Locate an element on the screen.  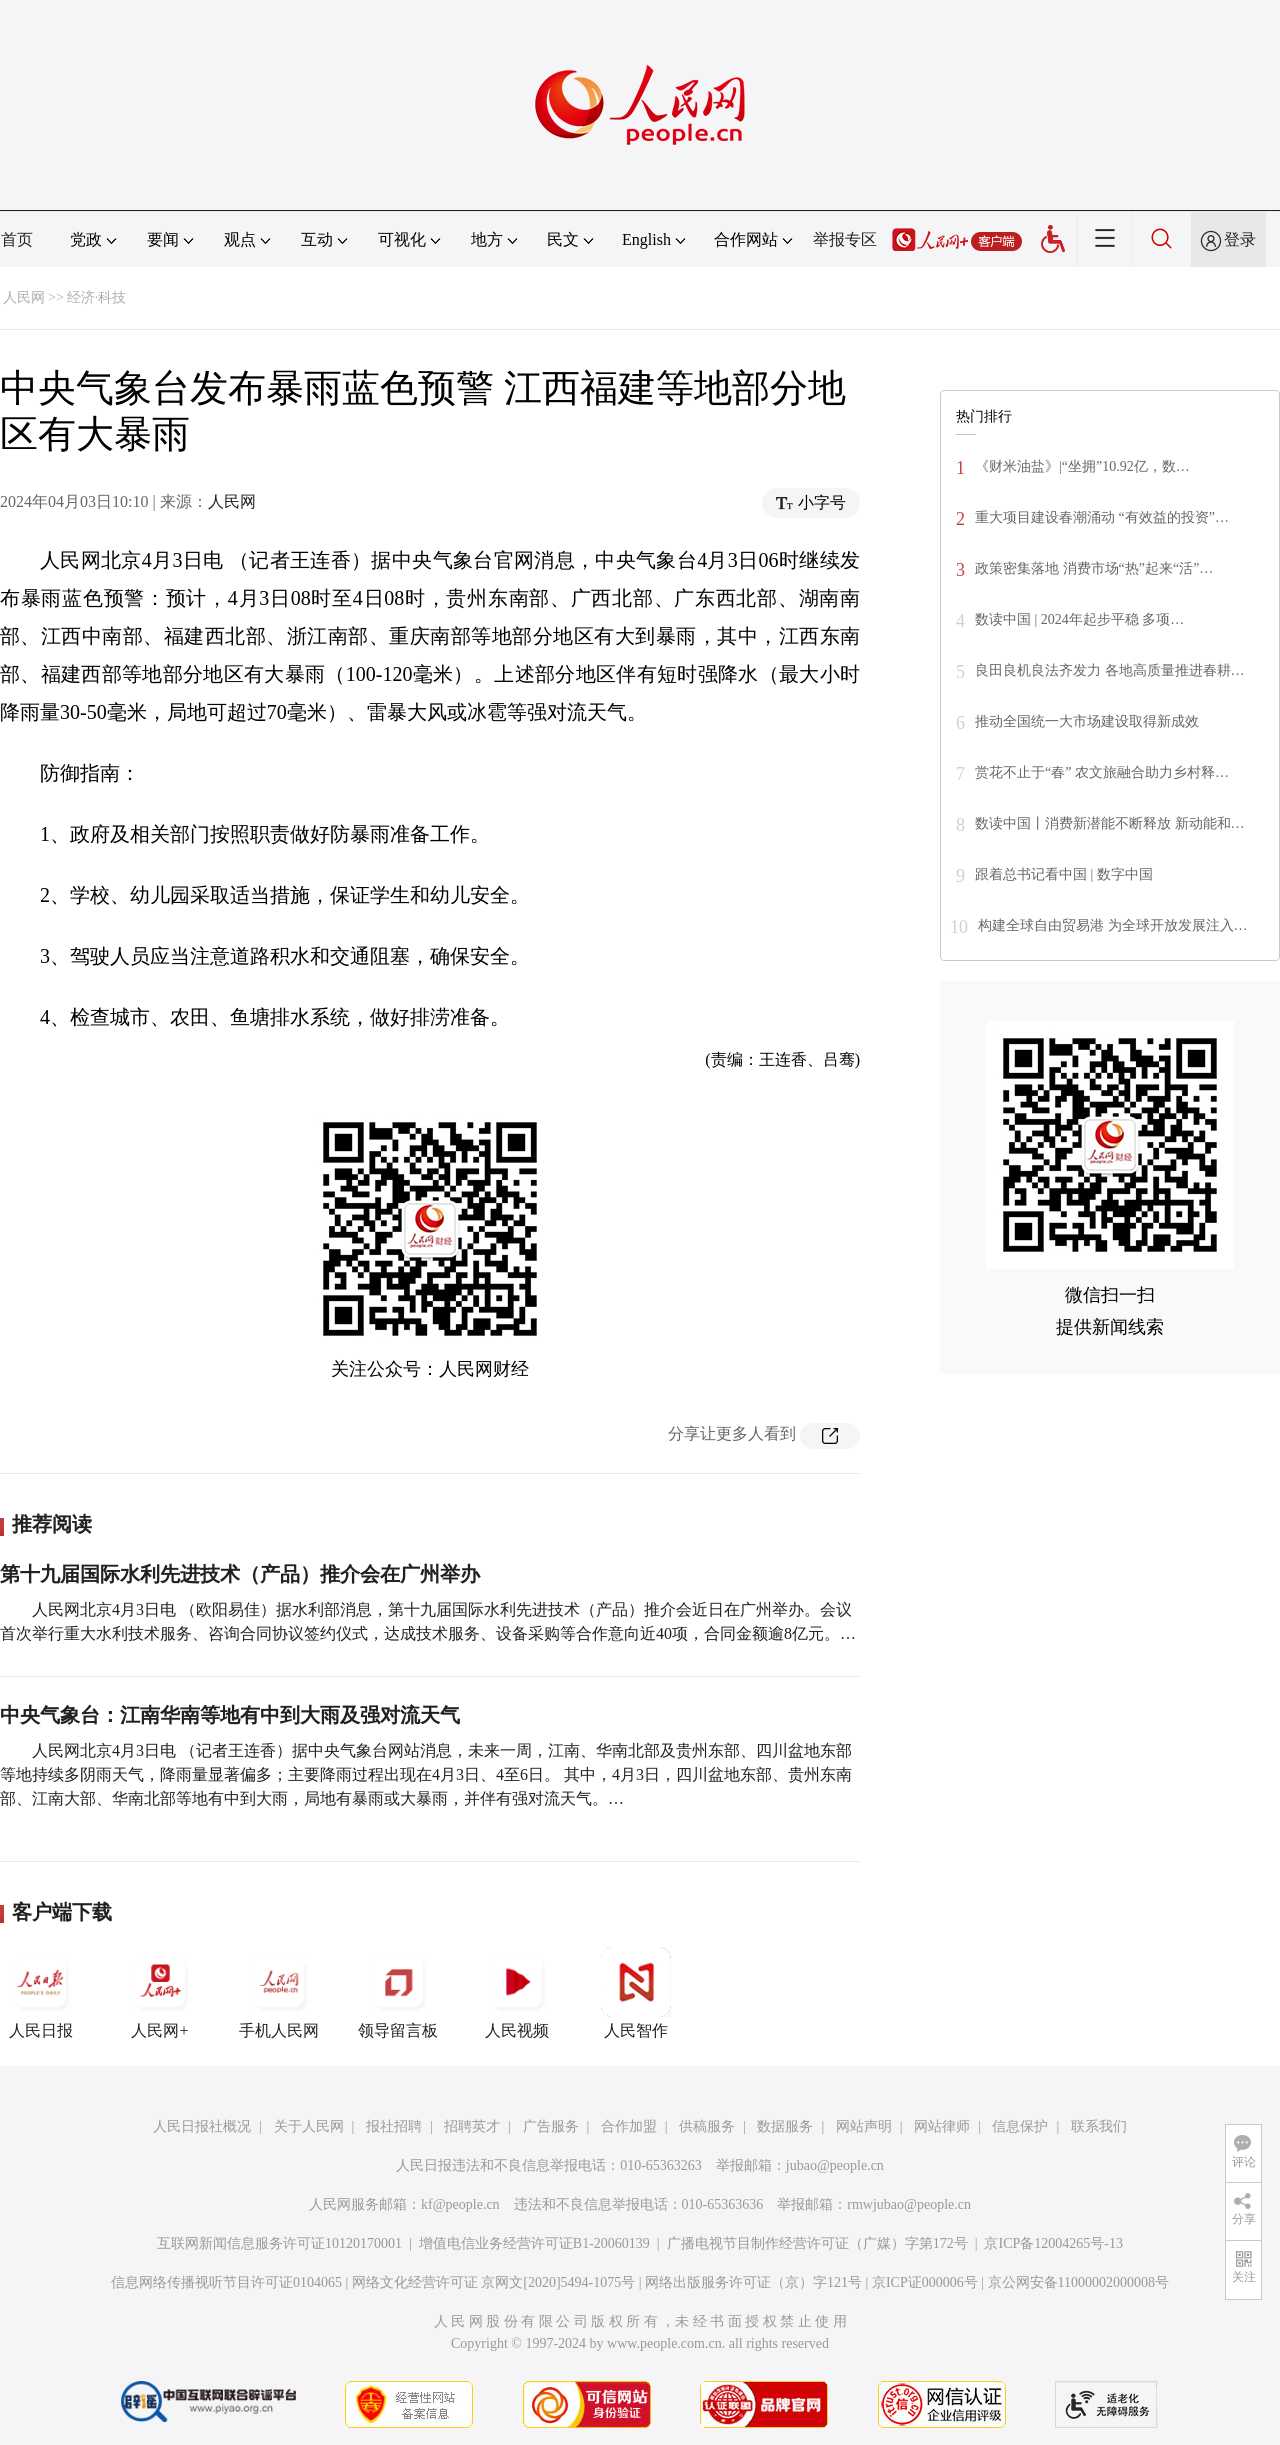
第十九届国际水利先进技术（产品）推介会在广州举办 is located at coordinates (240, 1574).